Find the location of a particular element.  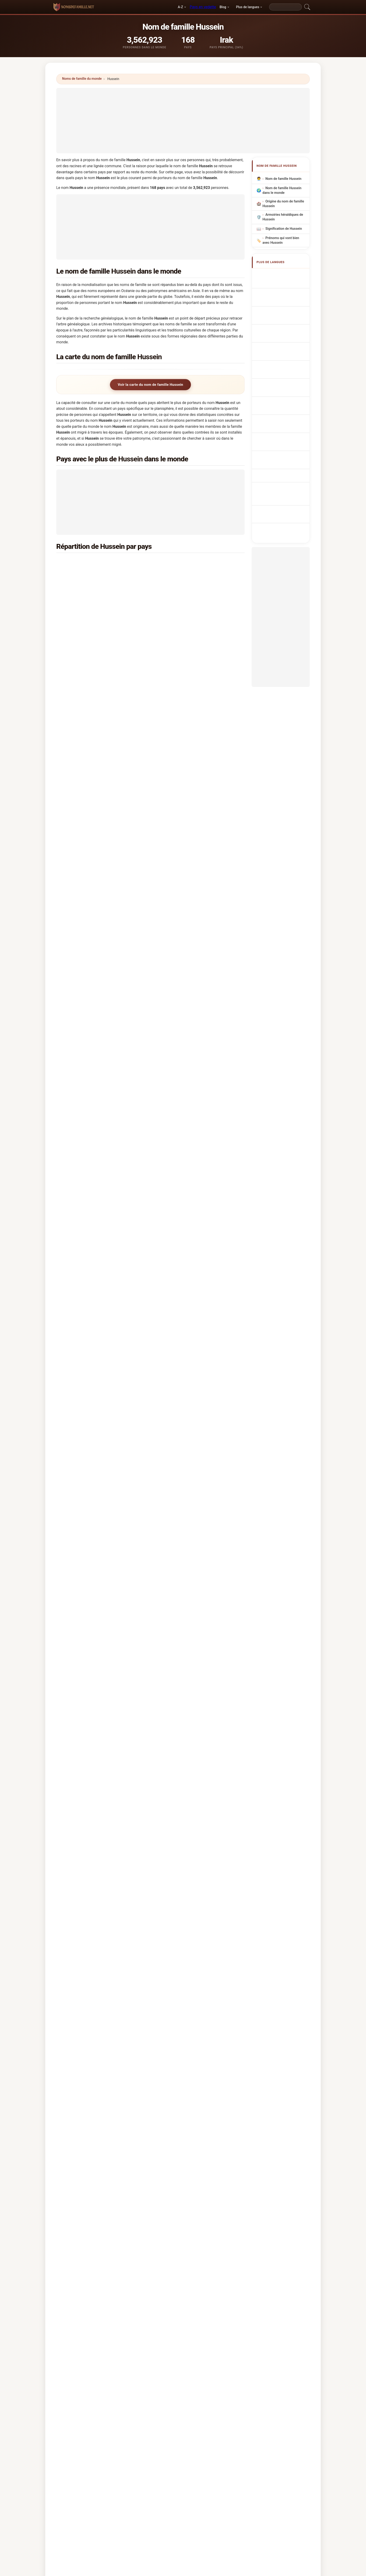

Togo is located at coordinates (179, 1276).